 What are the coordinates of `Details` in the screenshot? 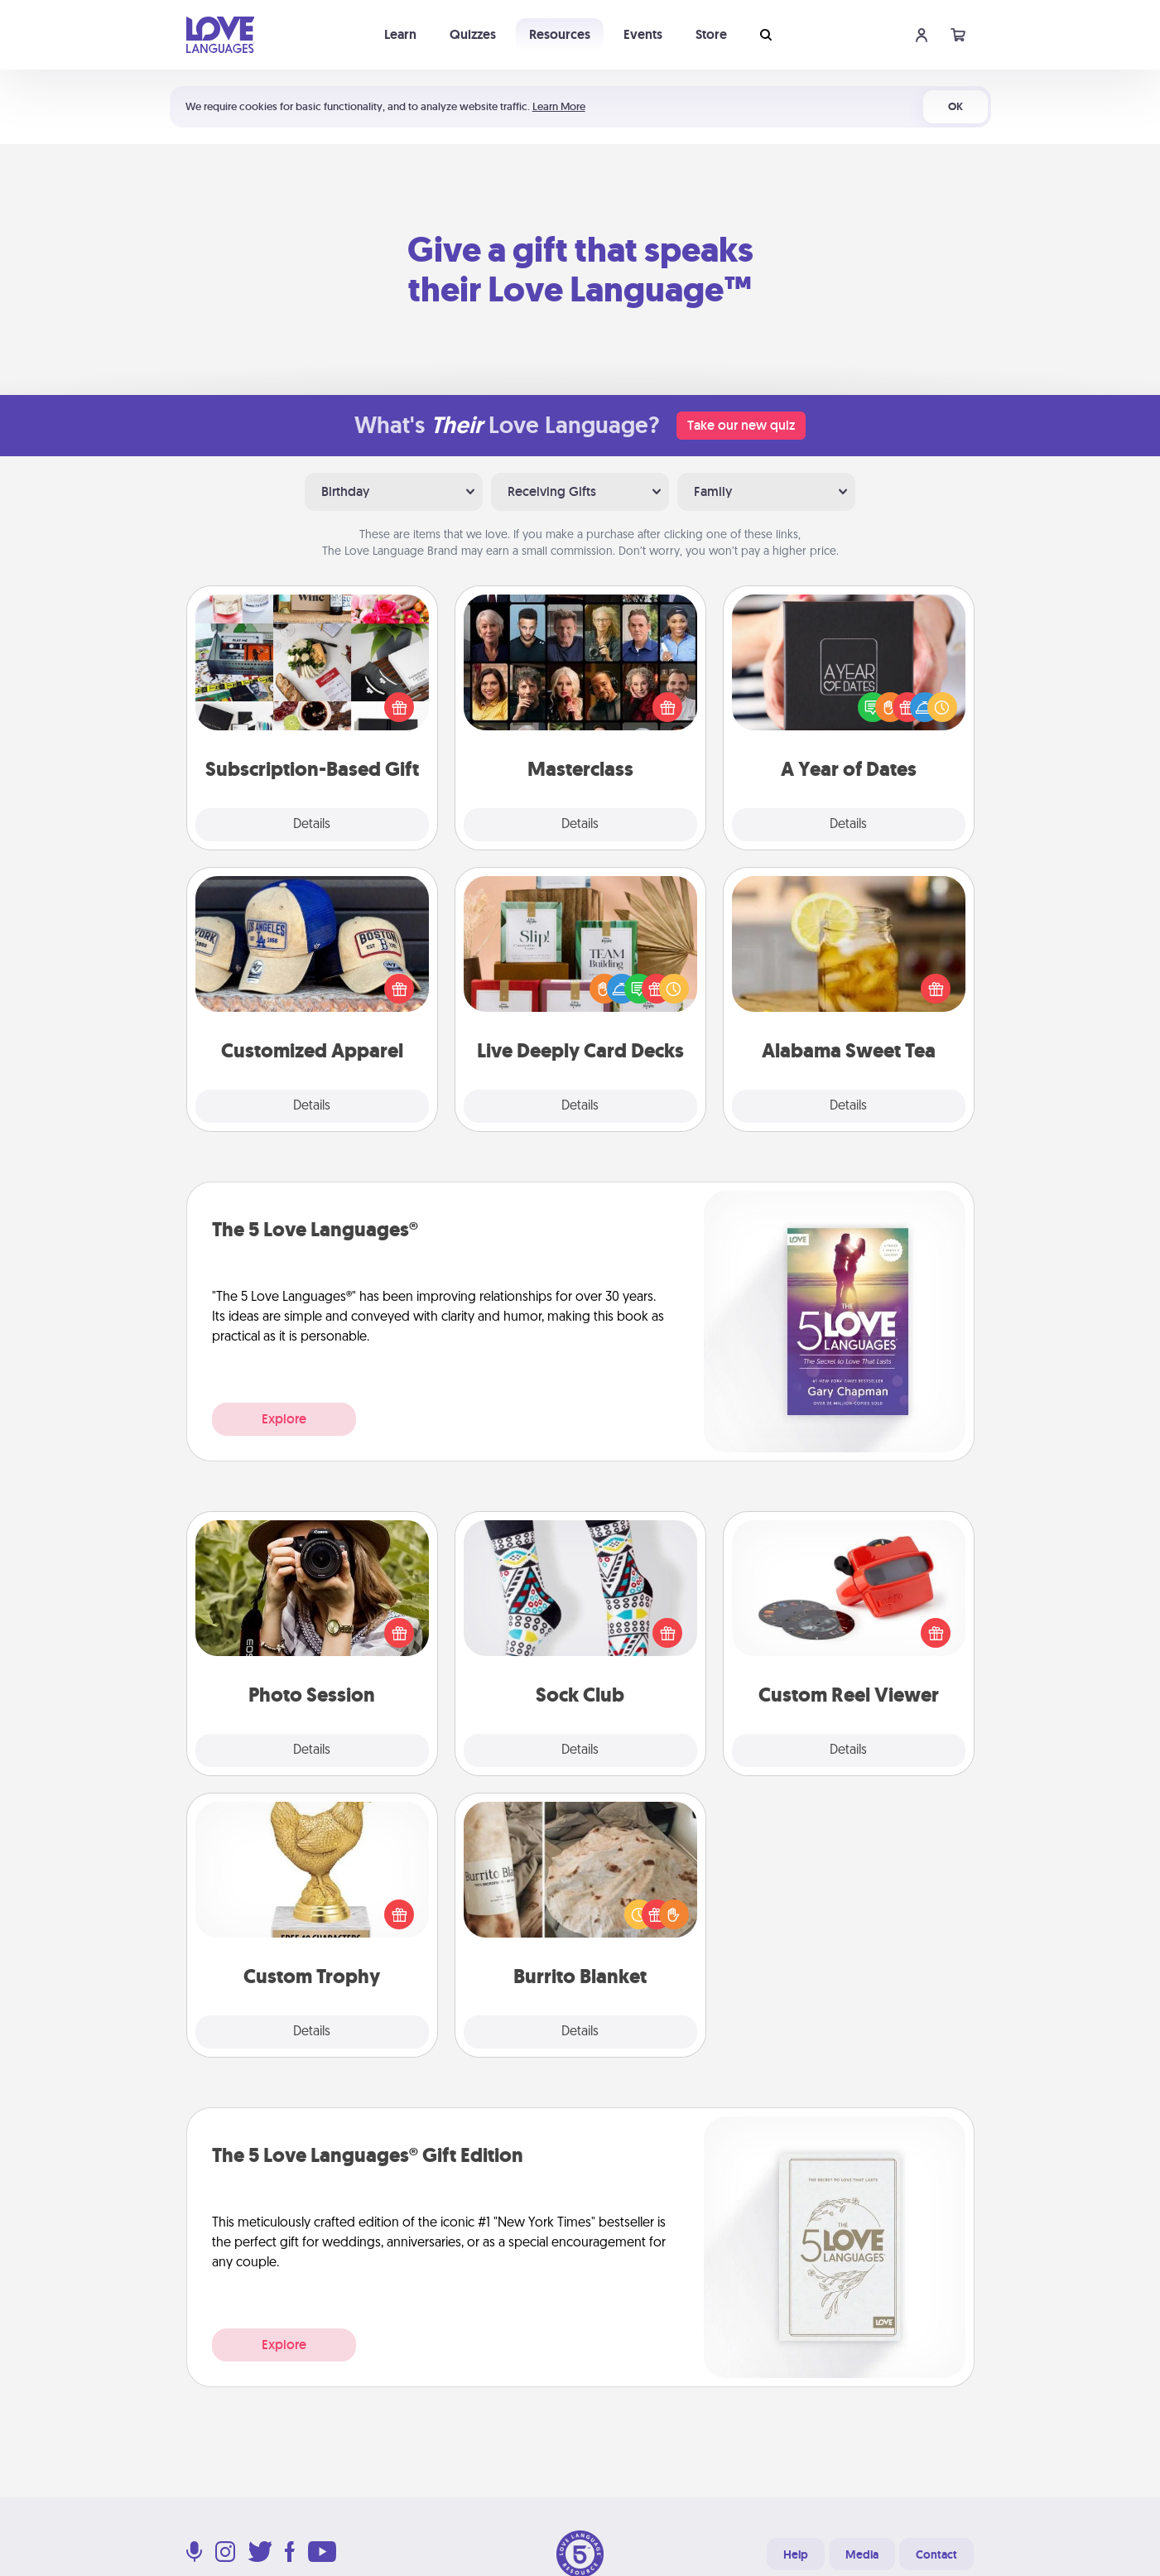 It's located at (311, 824).